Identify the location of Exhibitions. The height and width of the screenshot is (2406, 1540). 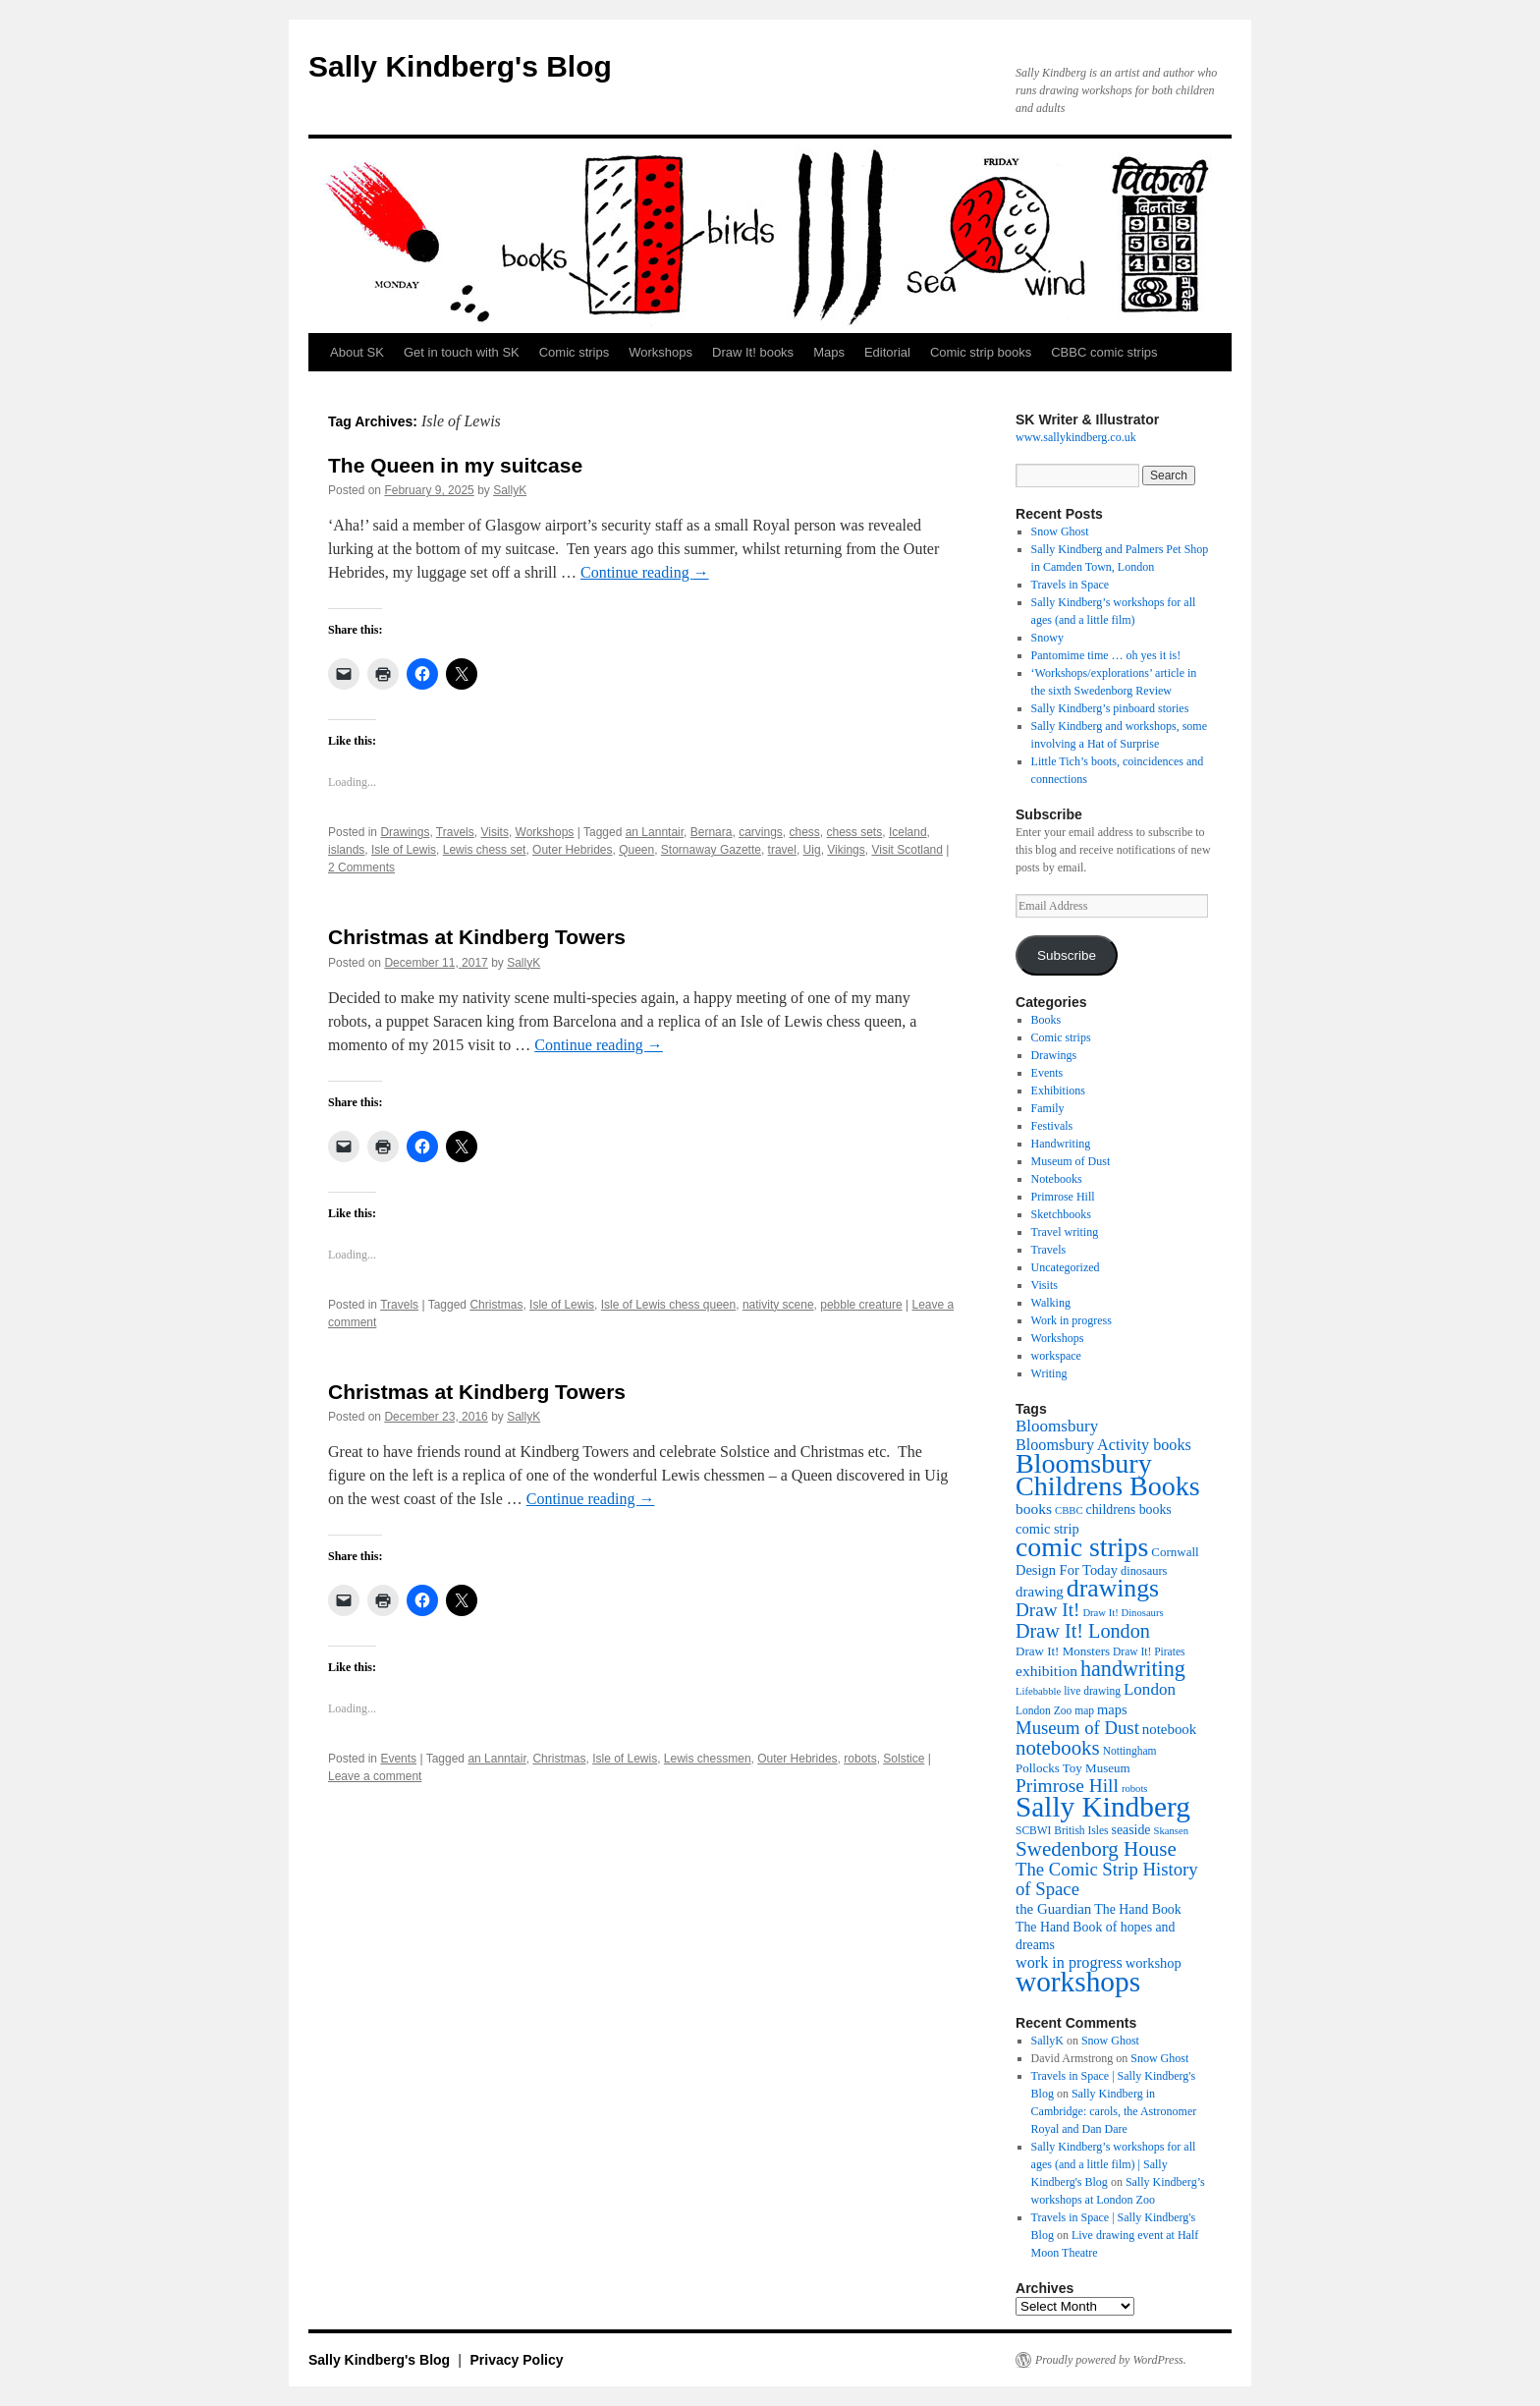
(1058, 1090).